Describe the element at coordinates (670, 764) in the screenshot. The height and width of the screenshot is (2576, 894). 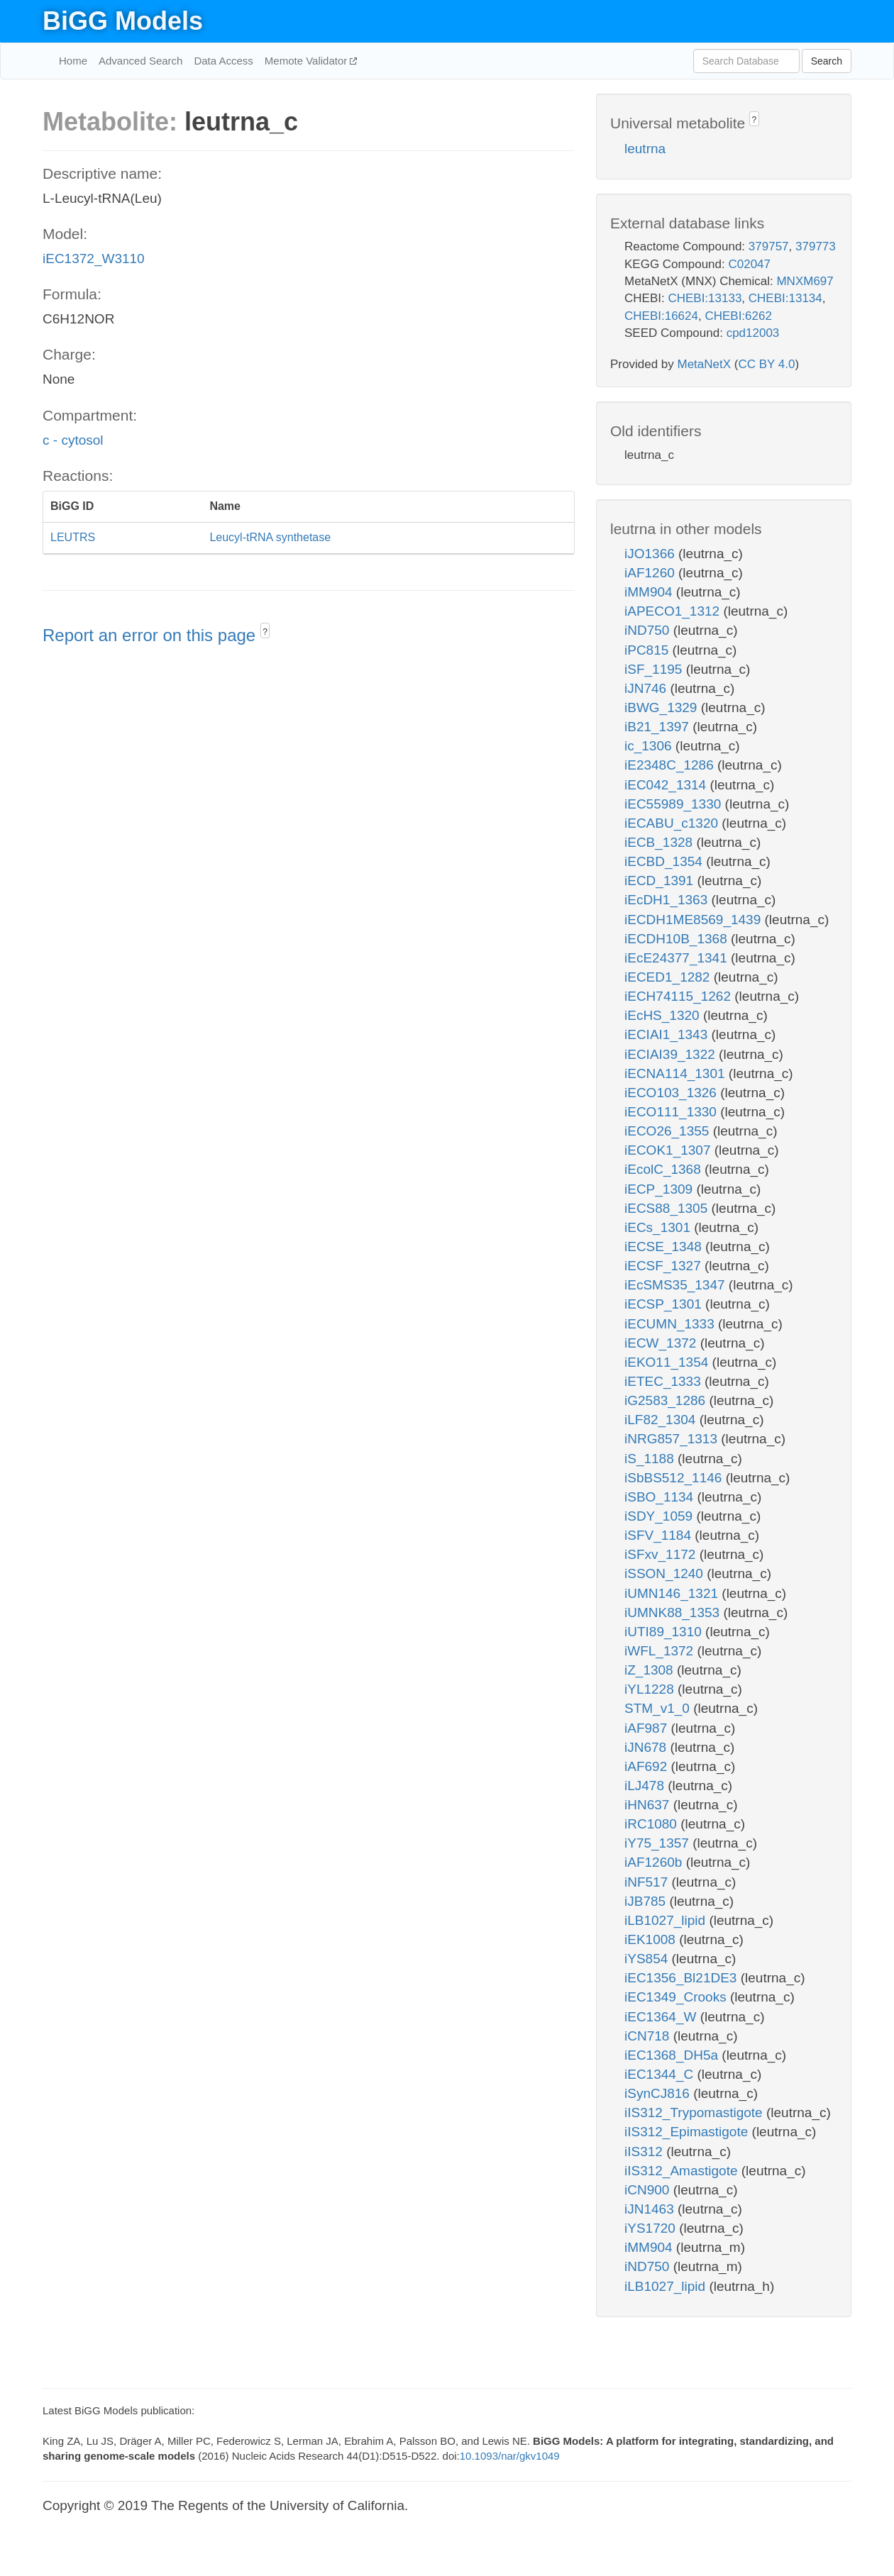
I see `iE2348C_1286` at that location.